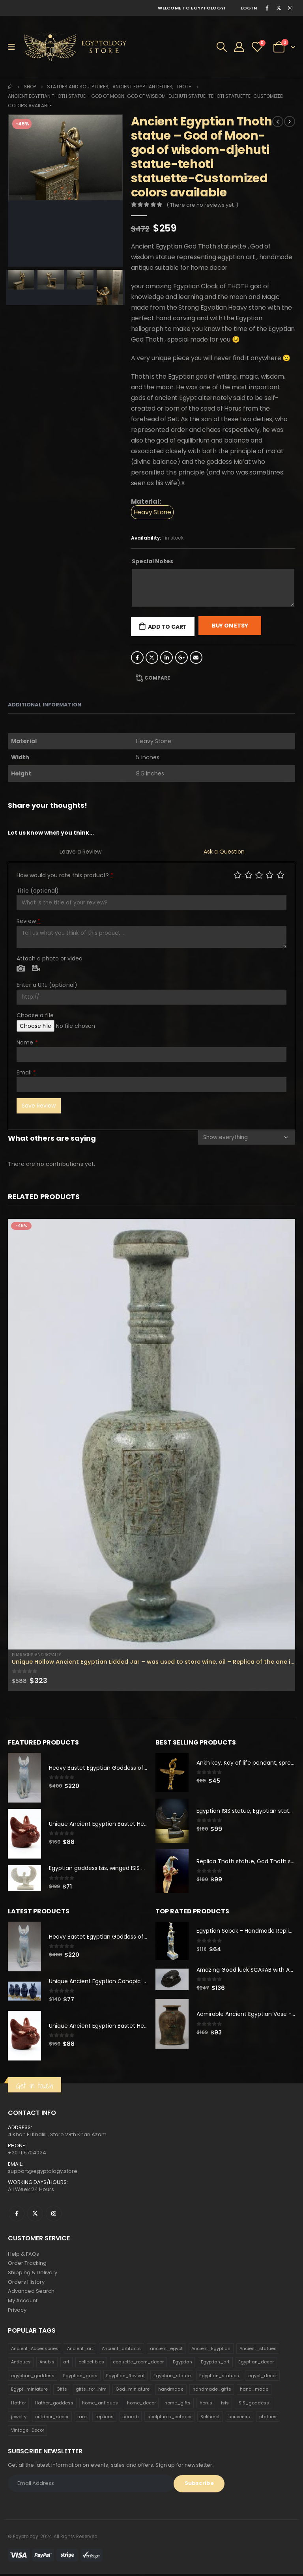  I want to click on Hathor_goddess [Hathor_goddess (141 products)], so click(54, 2404).